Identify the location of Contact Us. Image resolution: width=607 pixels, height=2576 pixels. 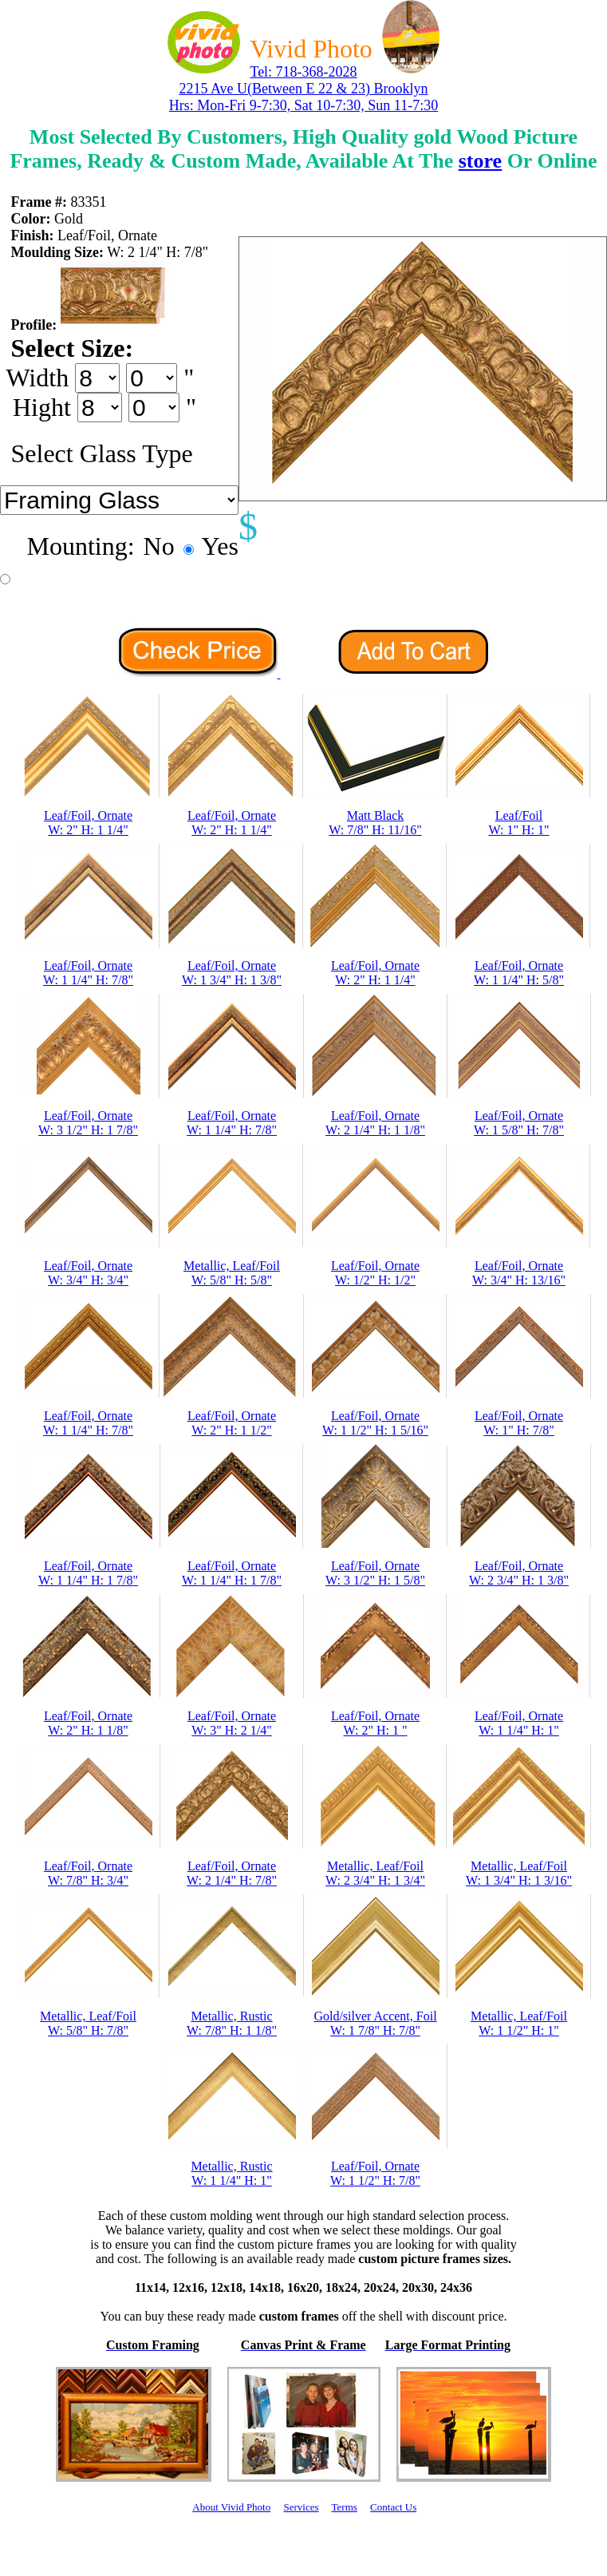
(393, 2507).